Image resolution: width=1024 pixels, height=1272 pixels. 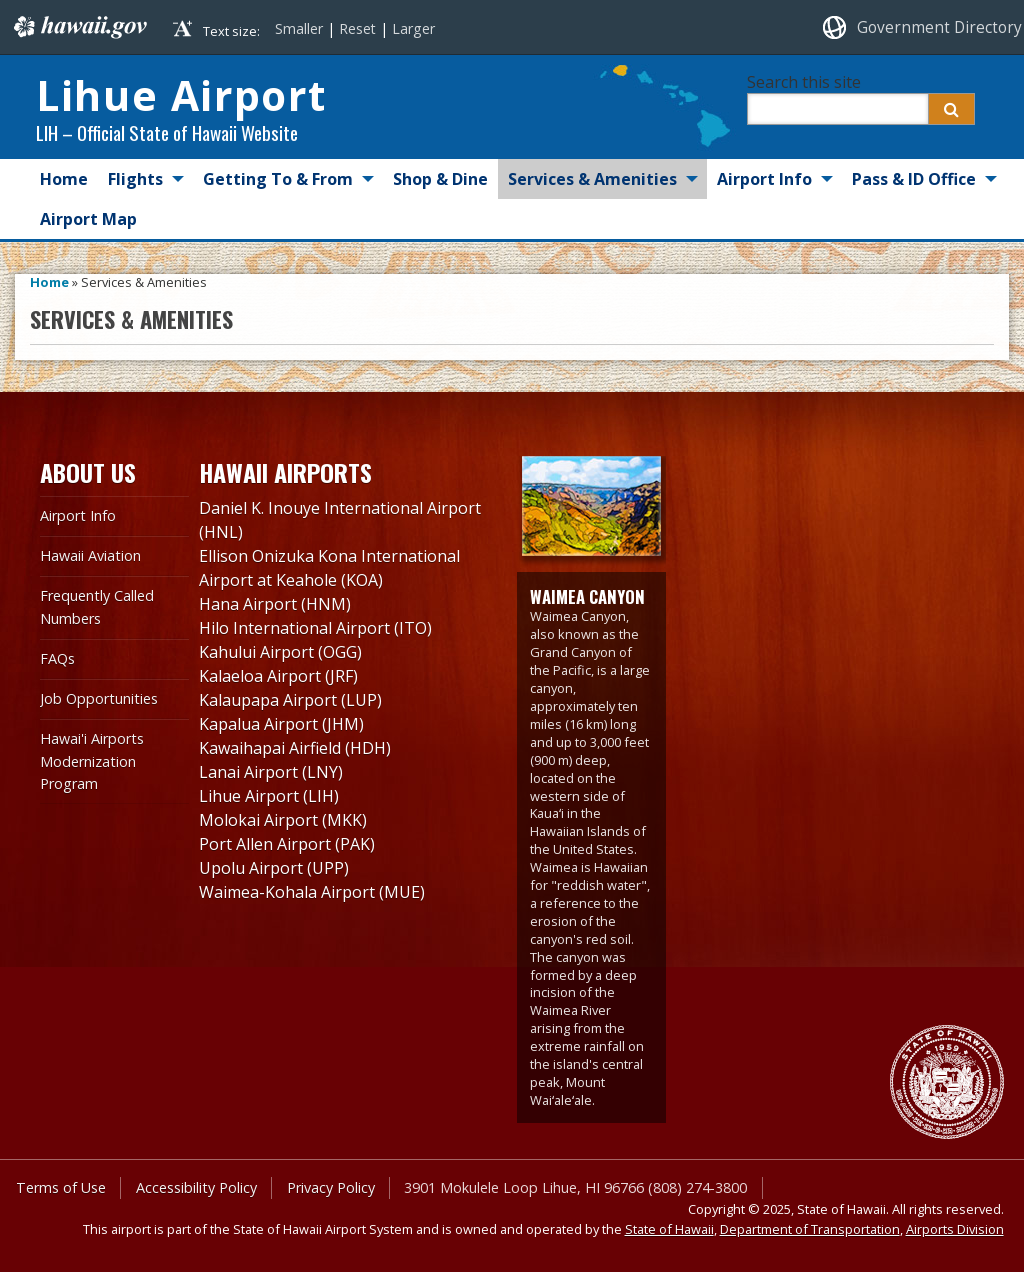 What do you see at coordinates (299, 28) in the screenshot?
I see `Smaller` at bounding box center [299, 28].